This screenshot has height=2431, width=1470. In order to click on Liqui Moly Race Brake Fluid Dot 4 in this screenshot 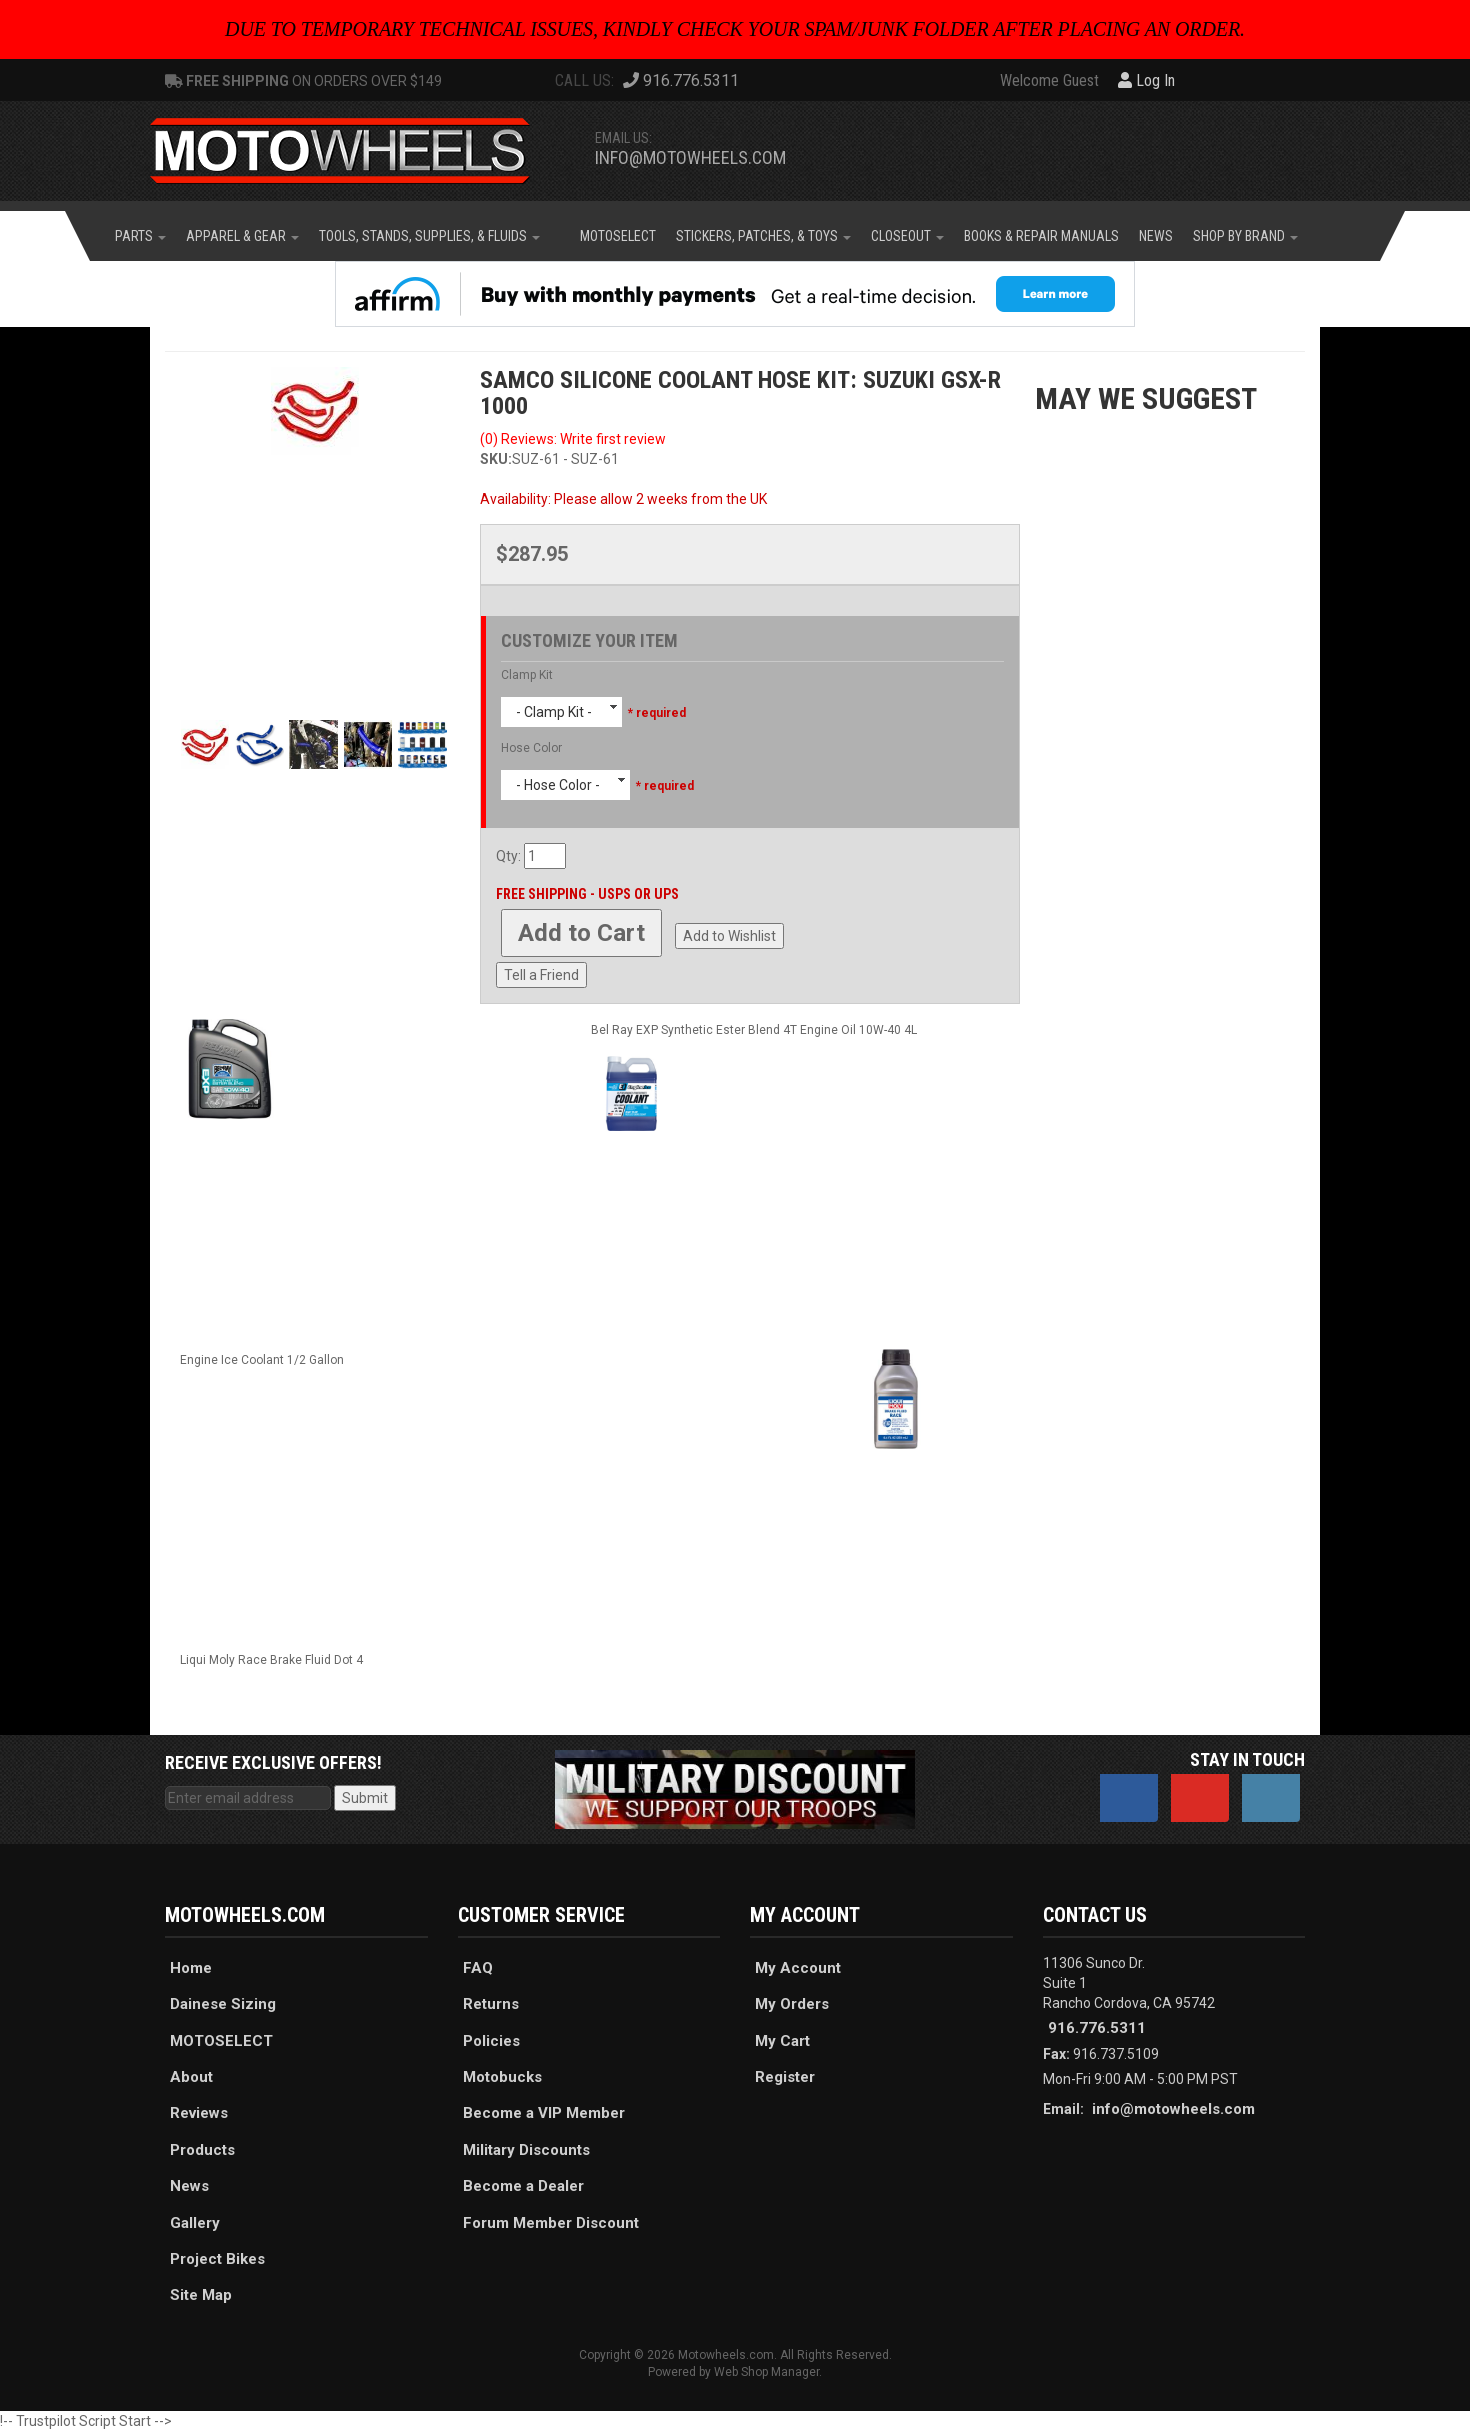, I will do `click(271, 1660)`.